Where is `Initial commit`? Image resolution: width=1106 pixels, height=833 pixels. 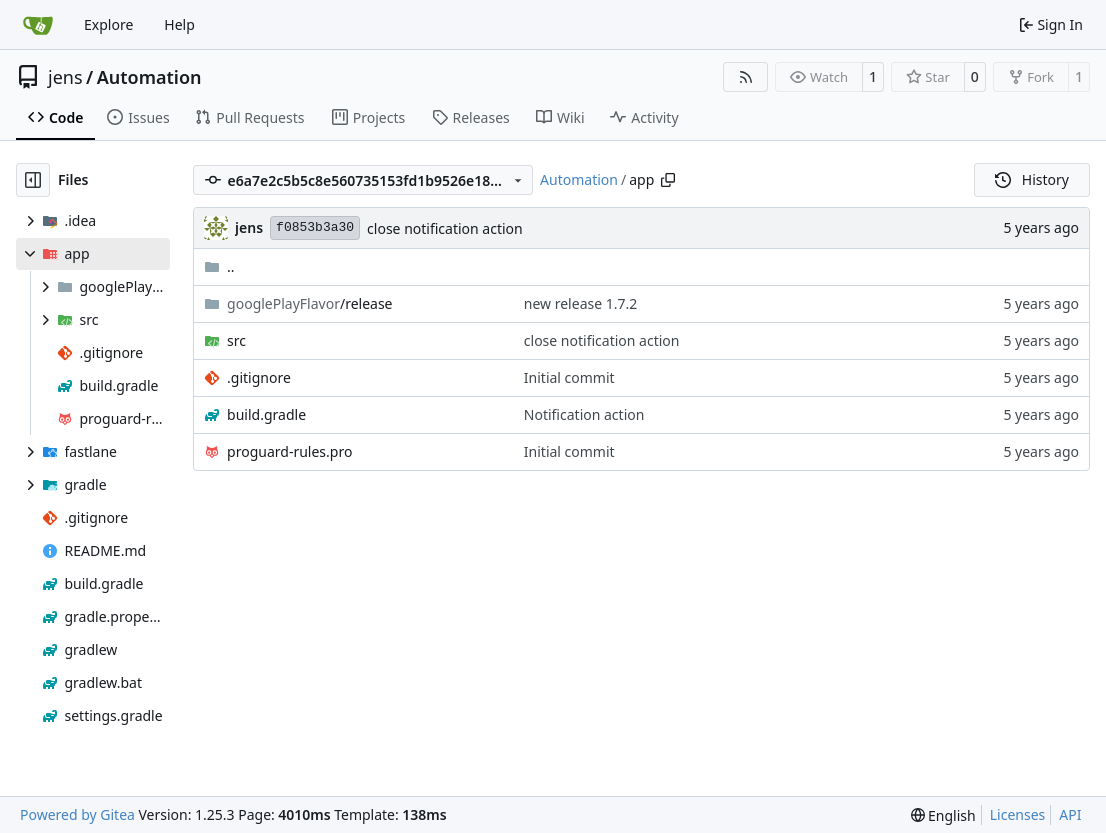 Initial commit is located at coordinates (569, 377).